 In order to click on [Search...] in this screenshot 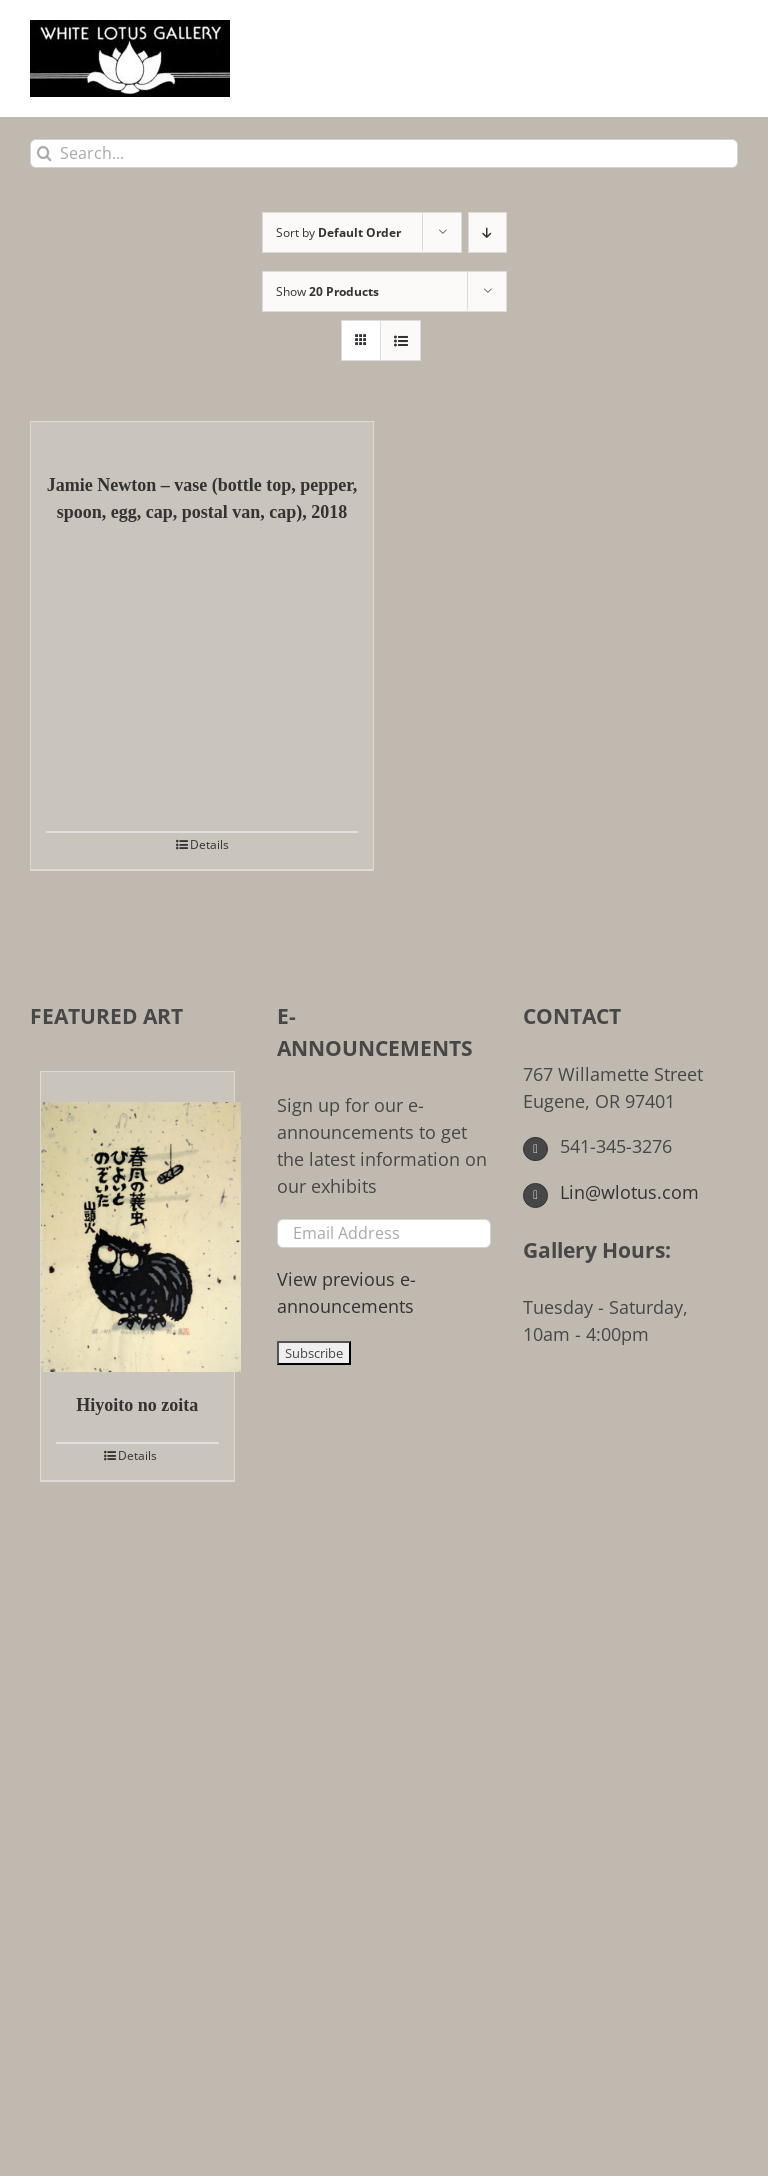, I will do `click(384, 153)`.